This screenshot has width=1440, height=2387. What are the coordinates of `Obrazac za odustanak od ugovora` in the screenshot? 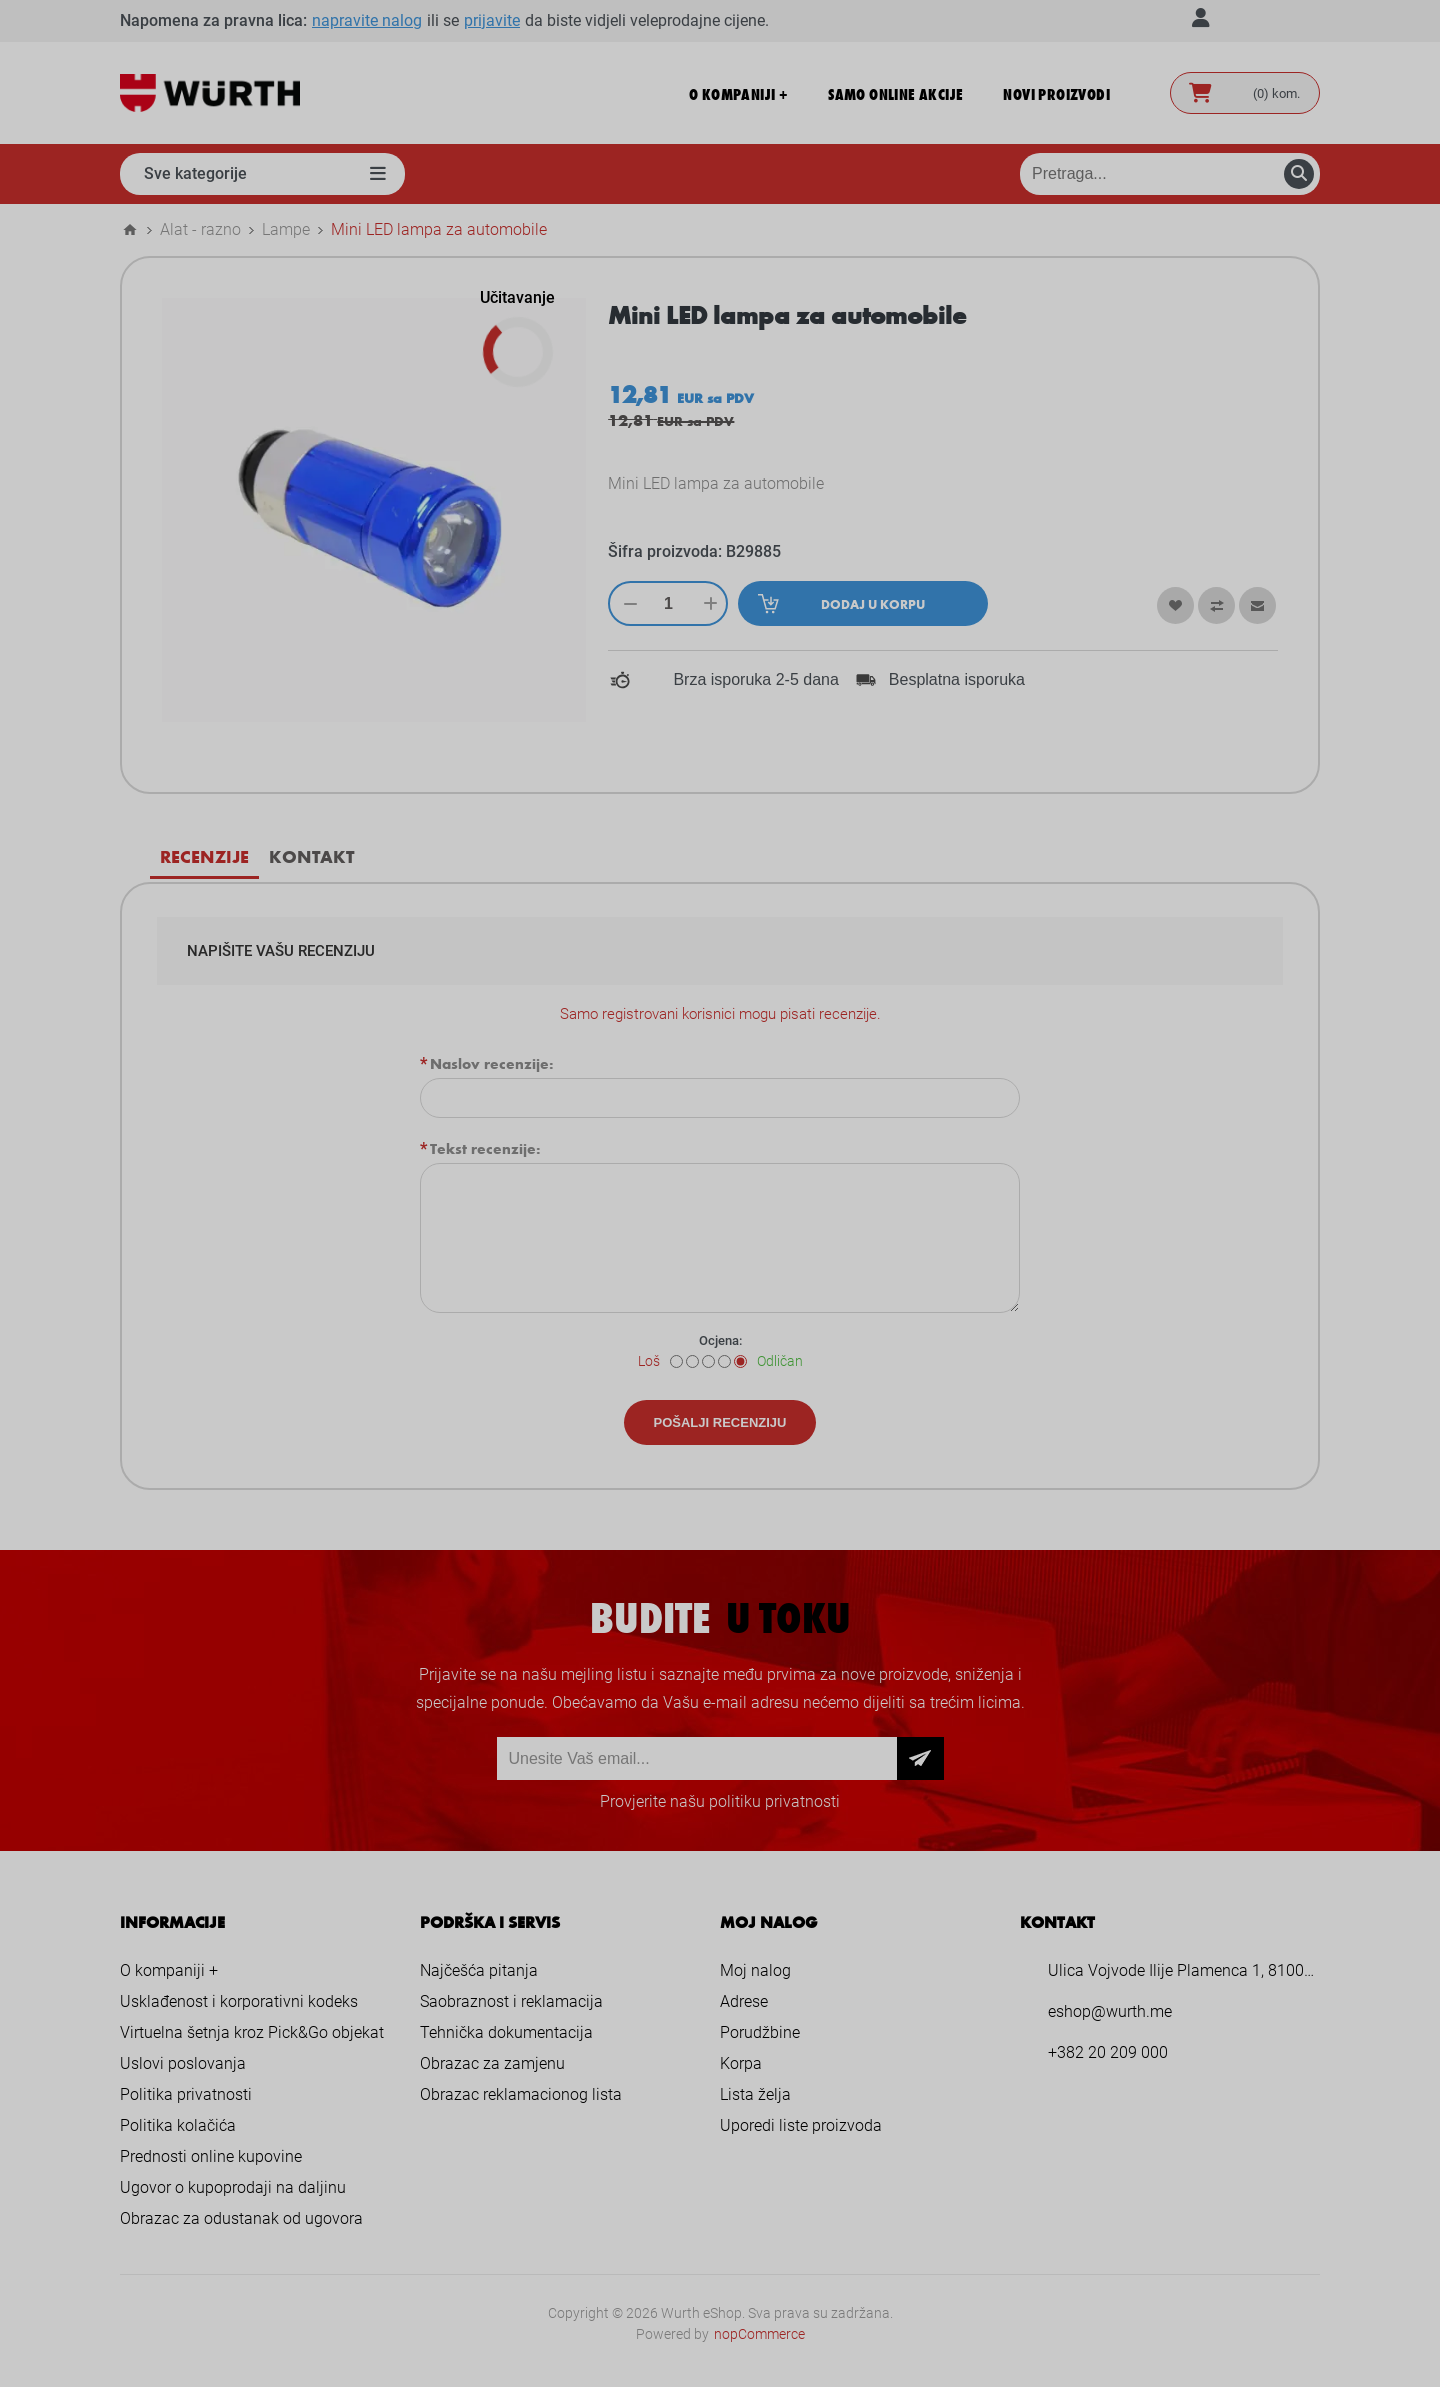 It's located at (241, 2218).